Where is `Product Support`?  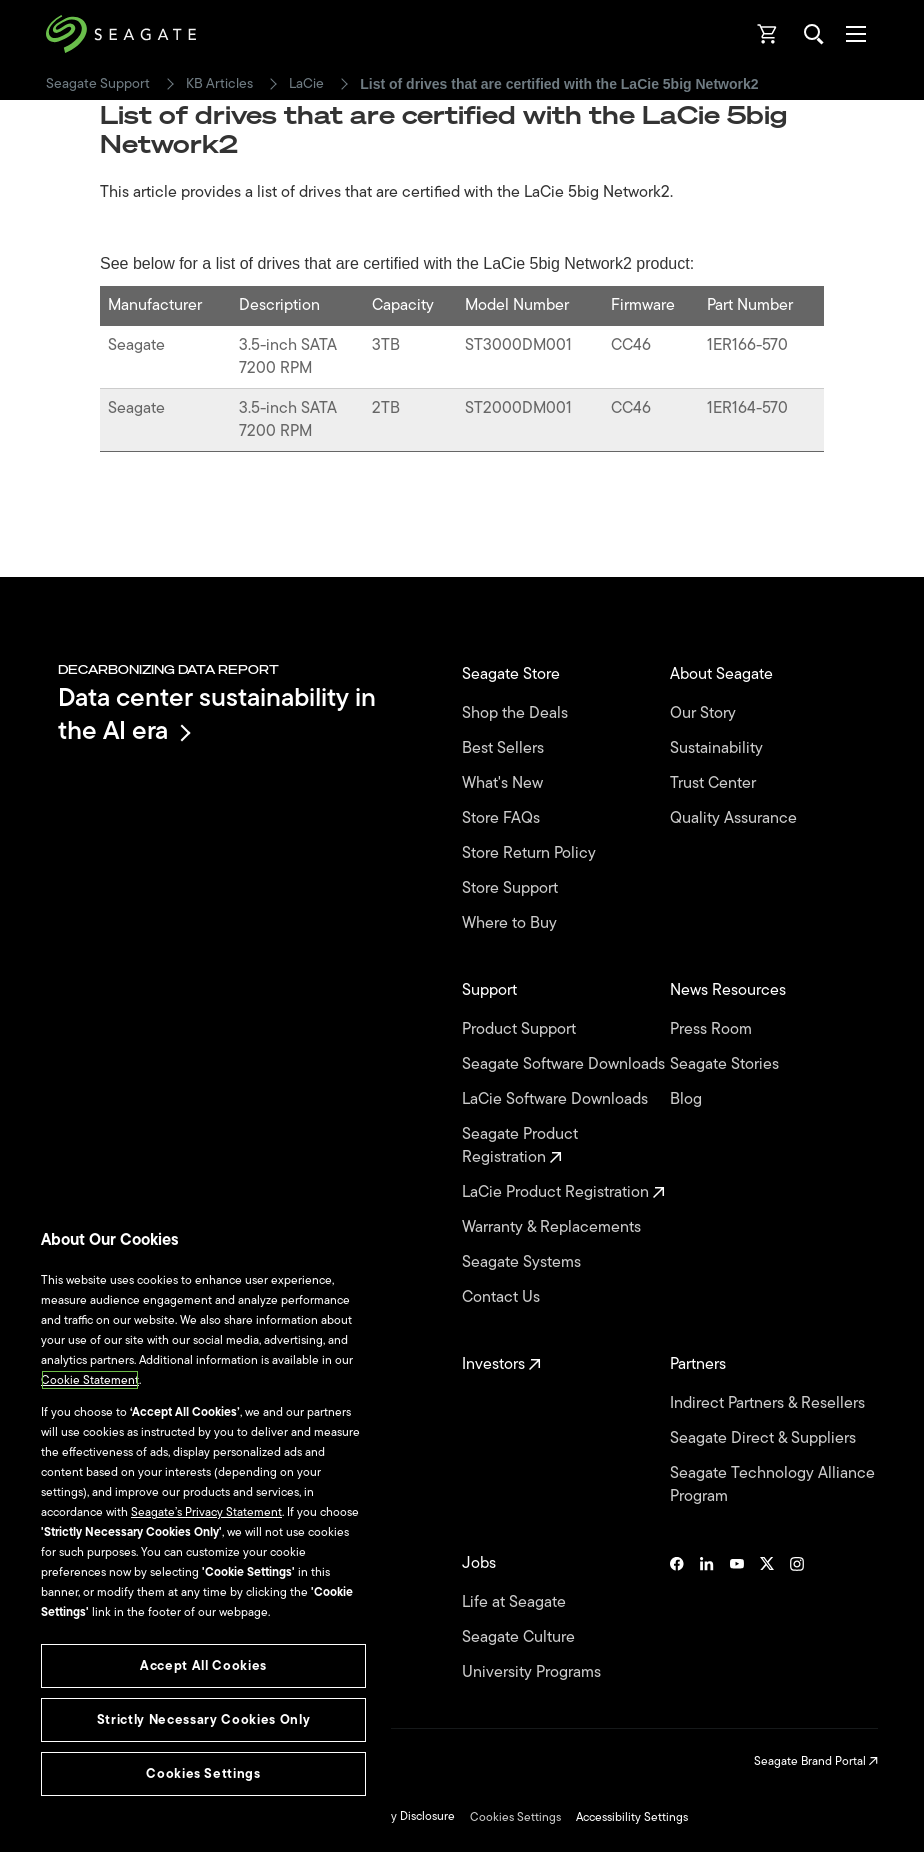 Product Support is located at coordinates (521, 1029).